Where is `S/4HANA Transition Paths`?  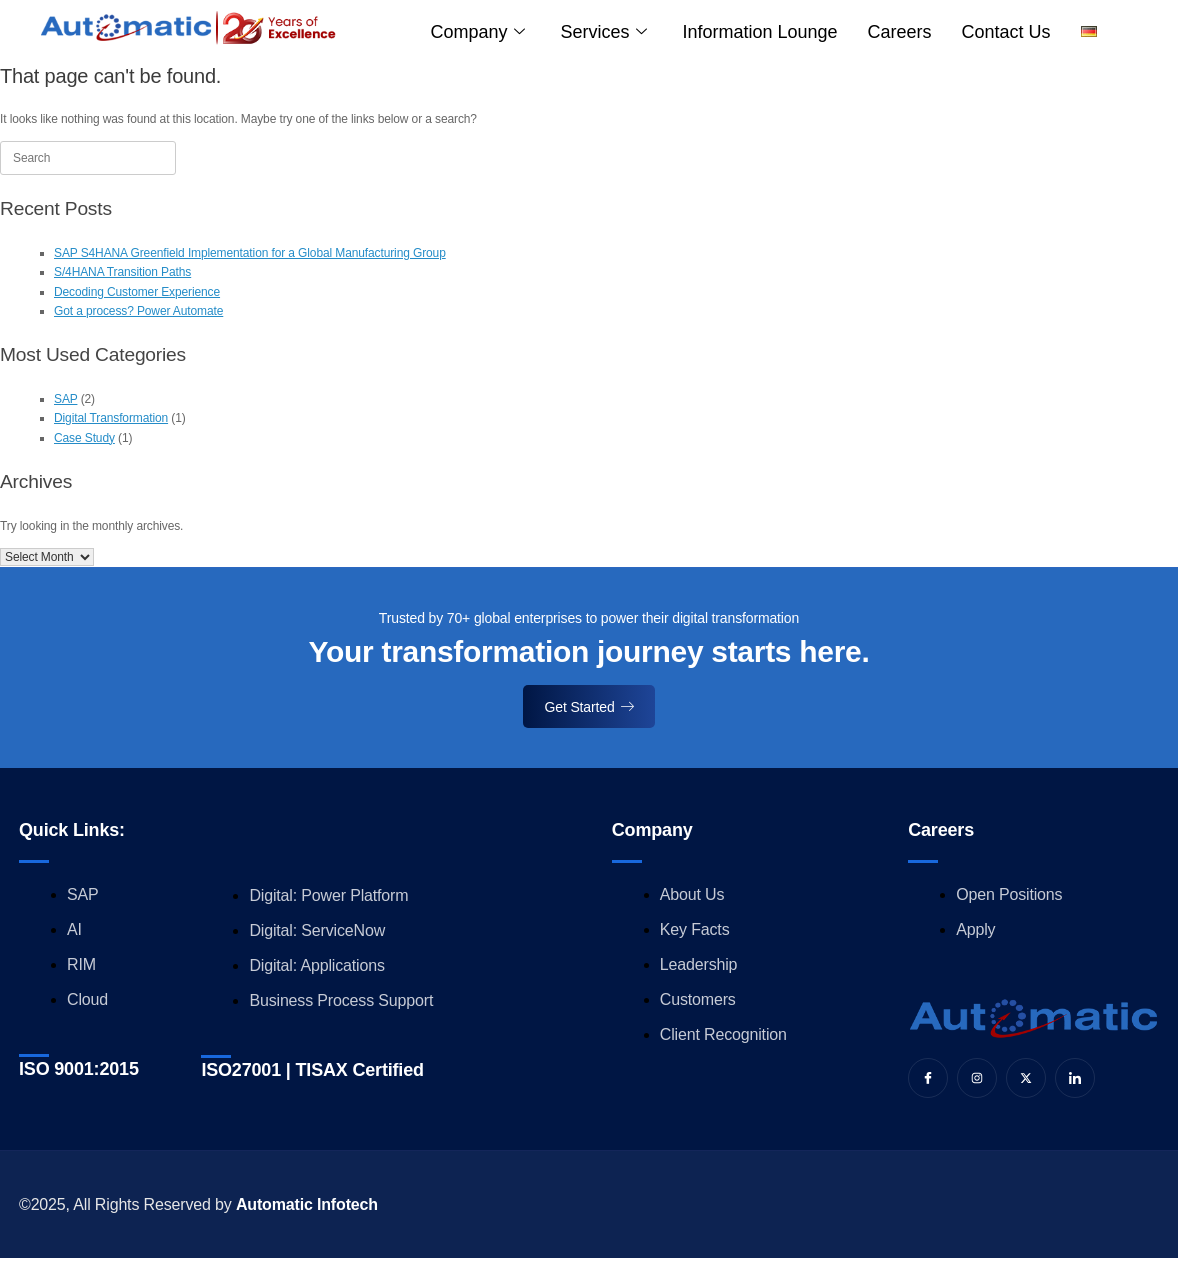
S/4HANA Transition Paths is located at coordinates (122, 272).